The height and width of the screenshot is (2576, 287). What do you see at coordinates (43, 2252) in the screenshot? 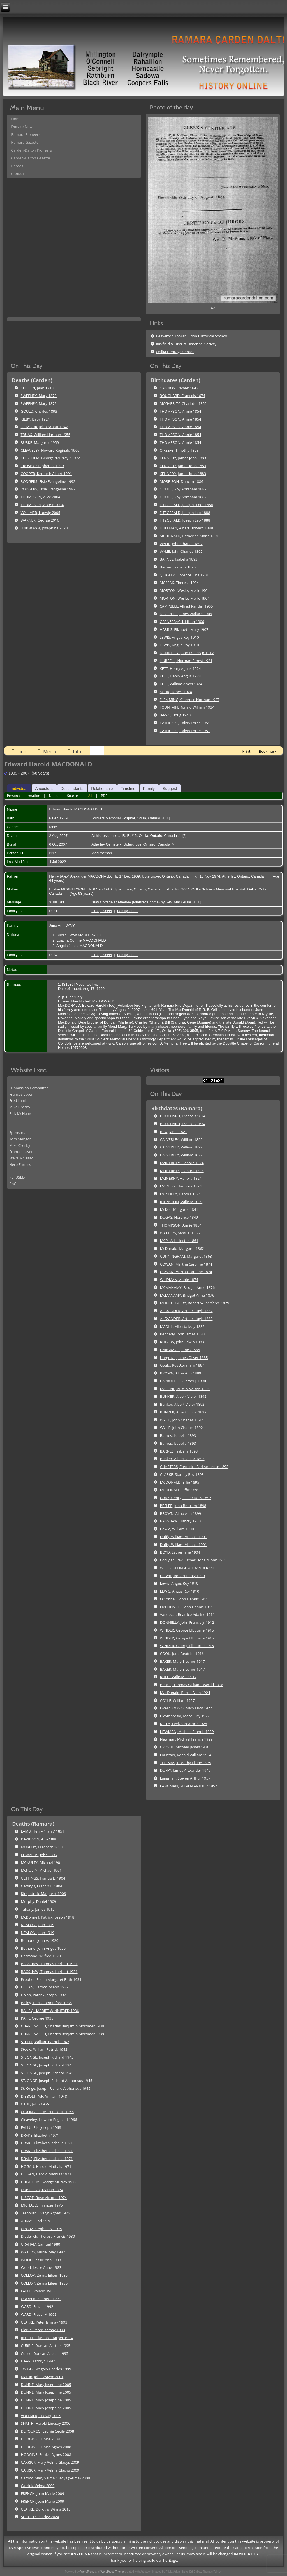
I see `WATERS, Muriel May 1982` at bounding box center [43, 2252].